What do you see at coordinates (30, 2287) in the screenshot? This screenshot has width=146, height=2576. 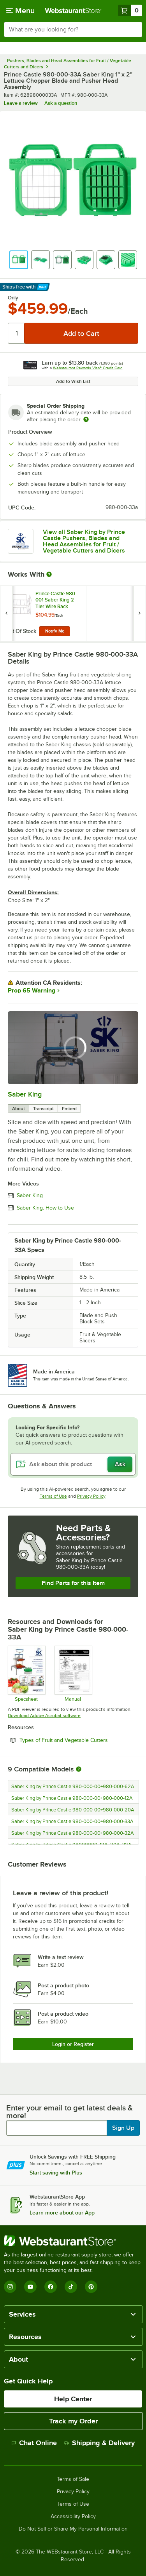 I see `[YouTube]` at bounding box center [30, 2287].